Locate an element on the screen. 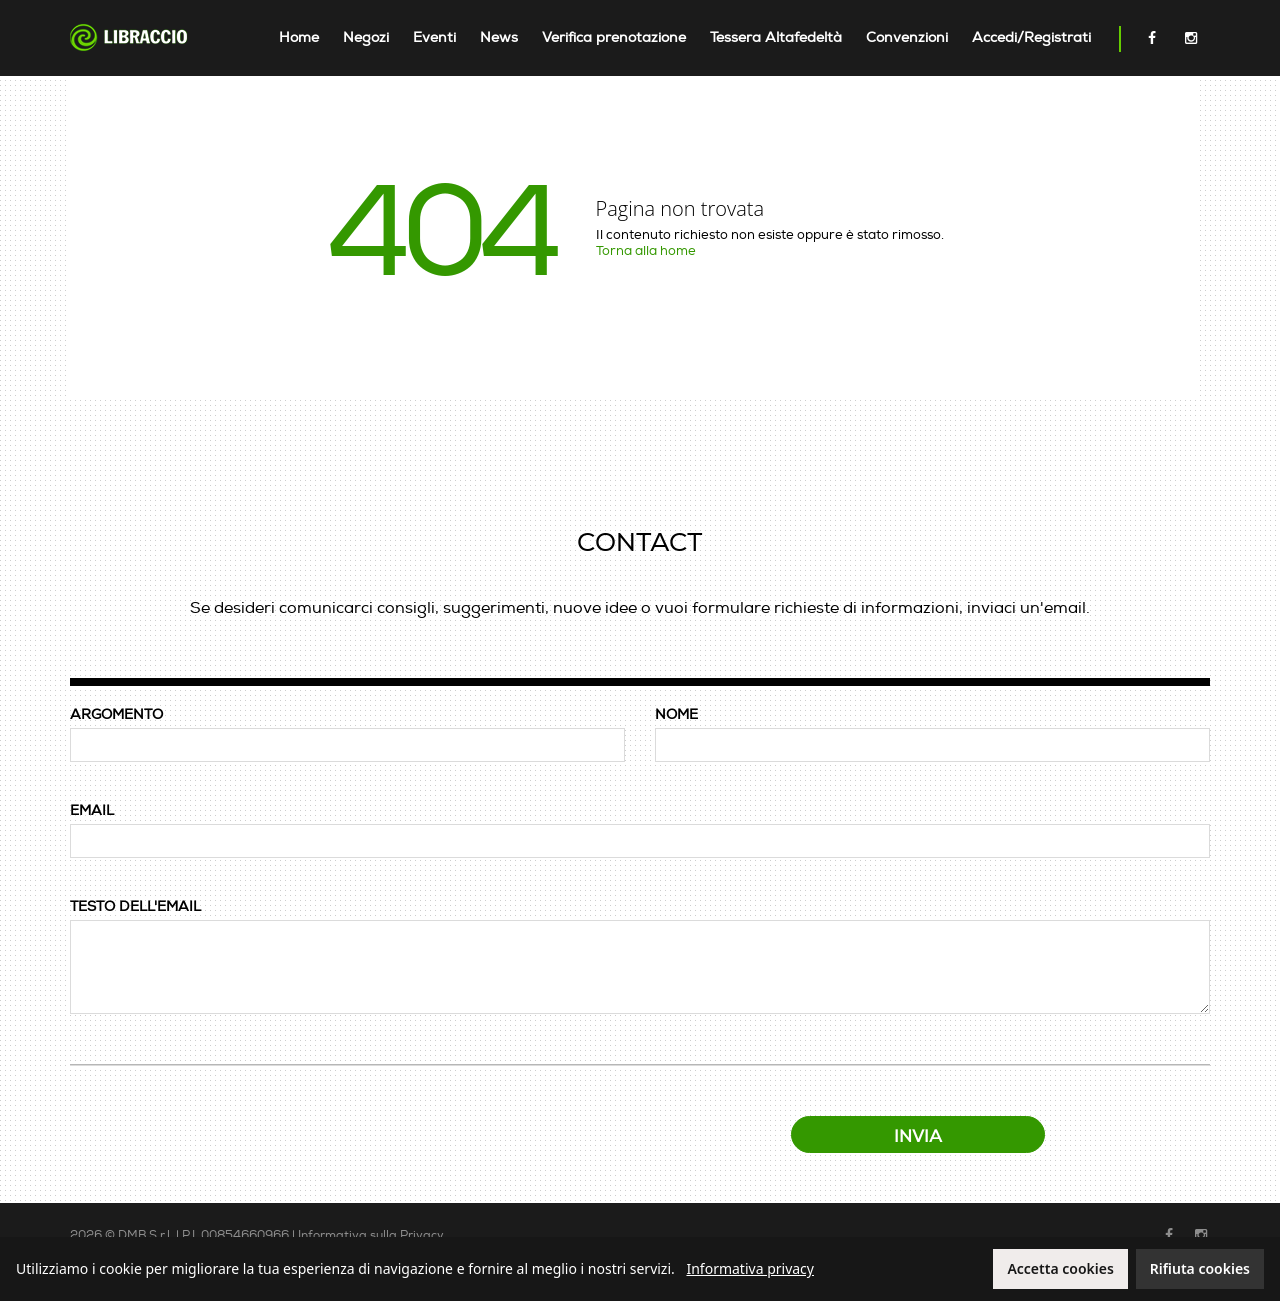 The height and width of the screenshot is (1301, 1280). Rifiuta cookies is located at coordinates (1200, 1268).